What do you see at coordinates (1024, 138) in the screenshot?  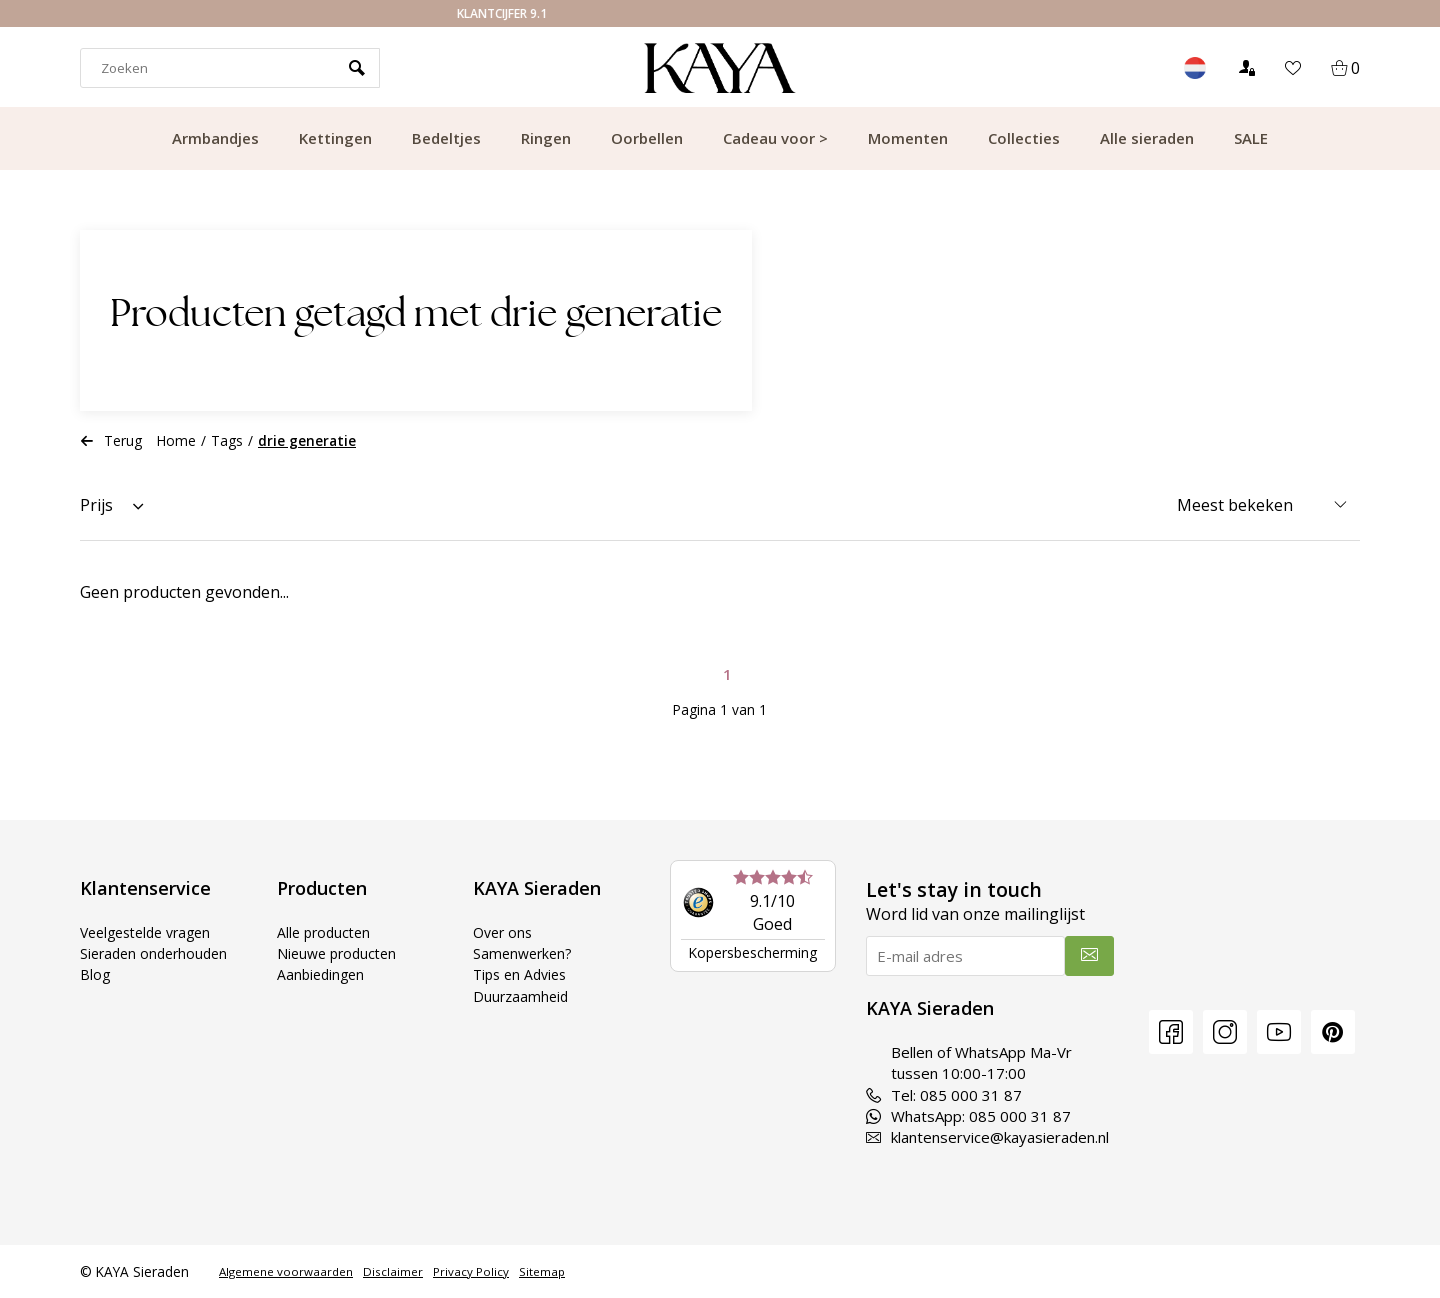 I see `Collecties` at bounding box center [1024, 138].